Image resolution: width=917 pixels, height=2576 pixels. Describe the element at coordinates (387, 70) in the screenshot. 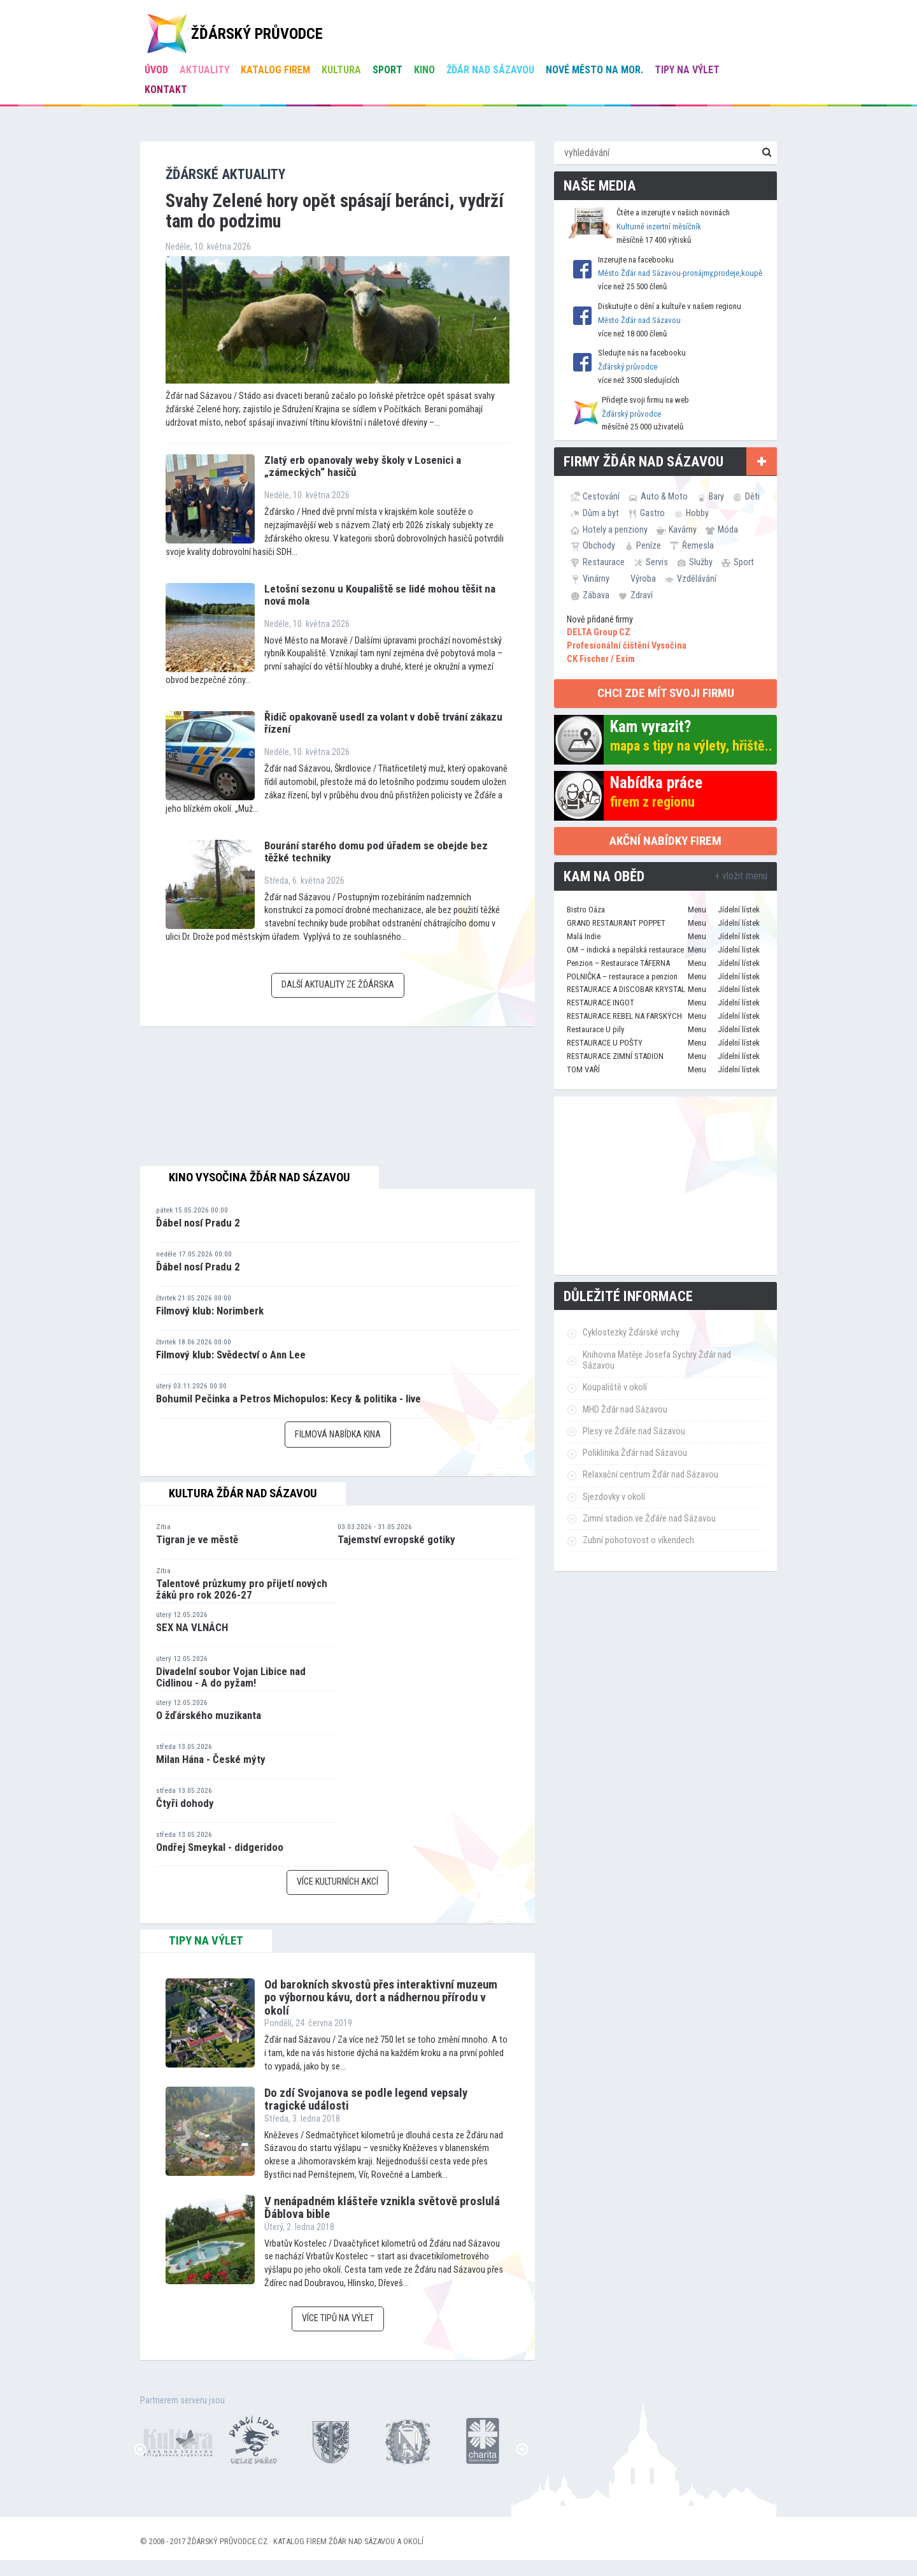

I see `Sport` at that location.